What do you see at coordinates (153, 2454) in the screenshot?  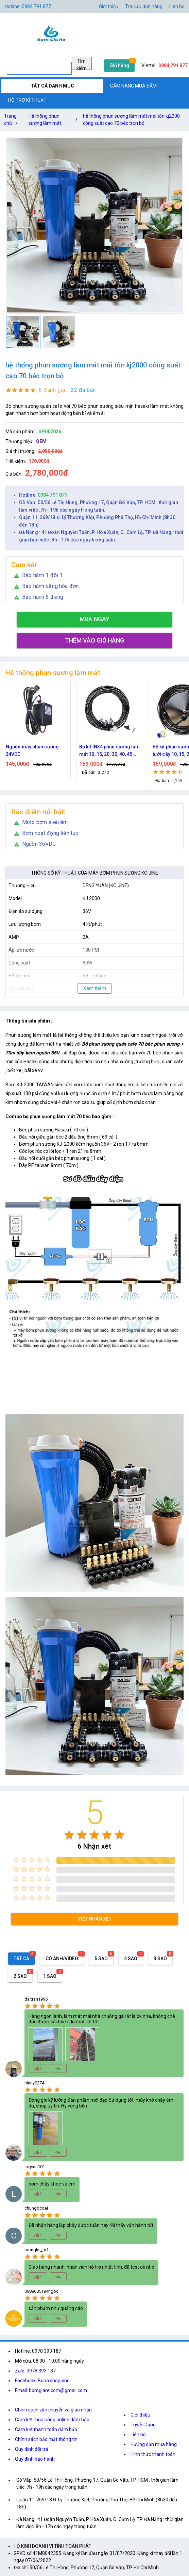 I see `Hình thức thanh toán` at bounding box center [153, 2454].